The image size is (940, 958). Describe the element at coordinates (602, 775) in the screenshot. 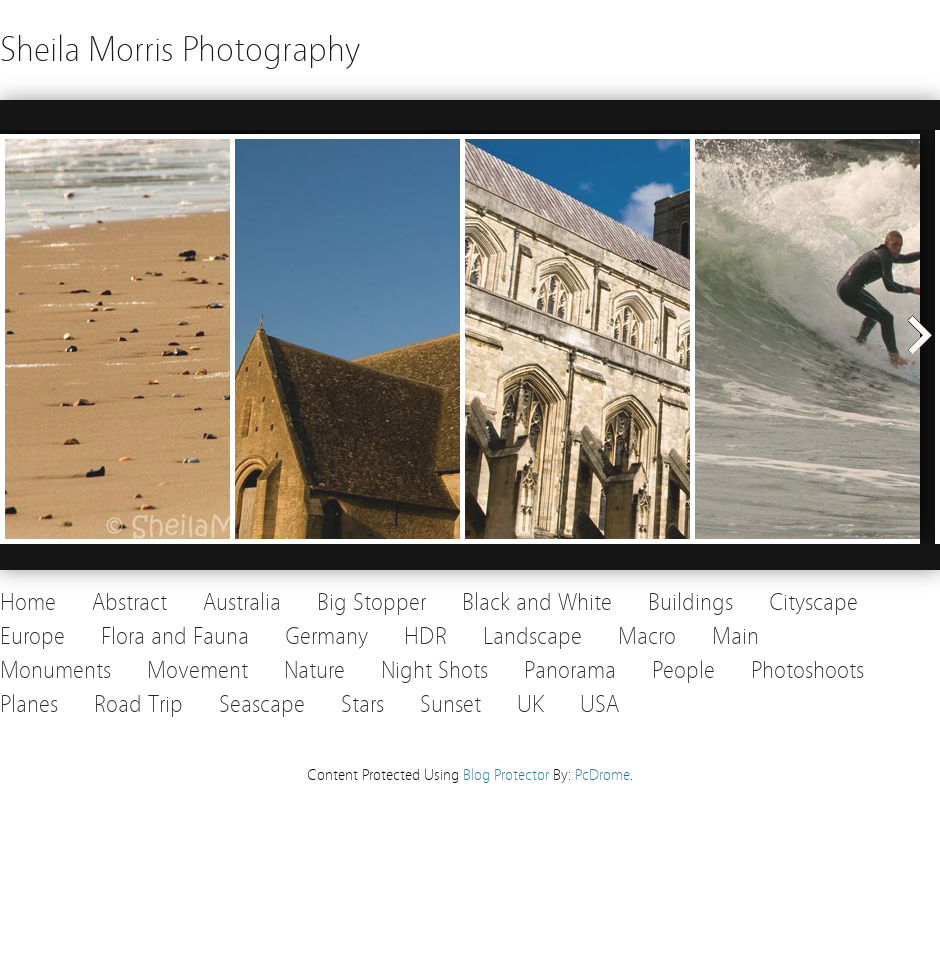

I see `PcDrome` at that location.